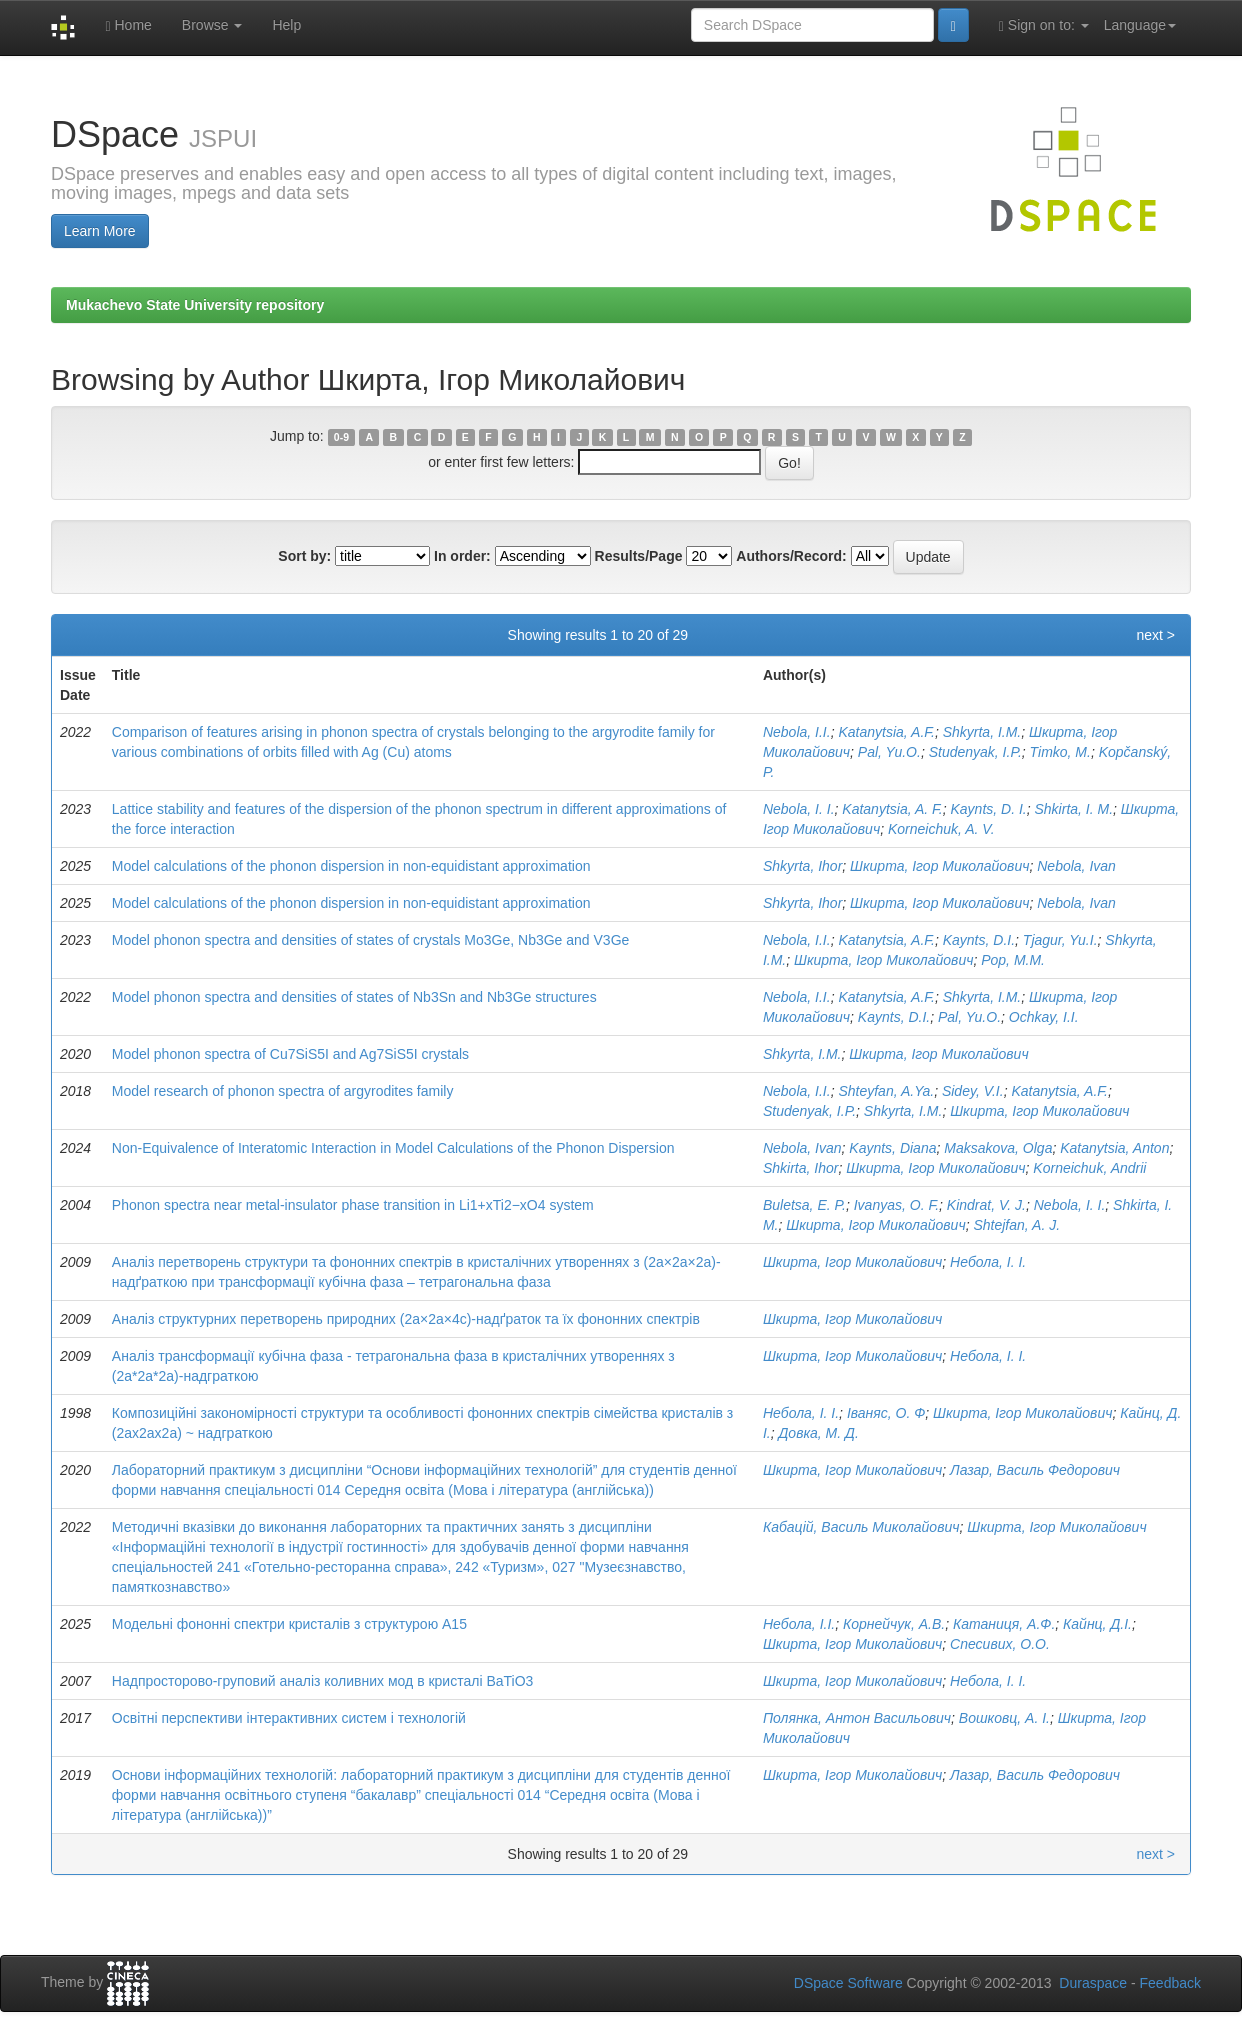 This screenshot has height=2032, width=1242. I want to click on Model research of phonon spectra of argyrodites family, so click(283, 1091).